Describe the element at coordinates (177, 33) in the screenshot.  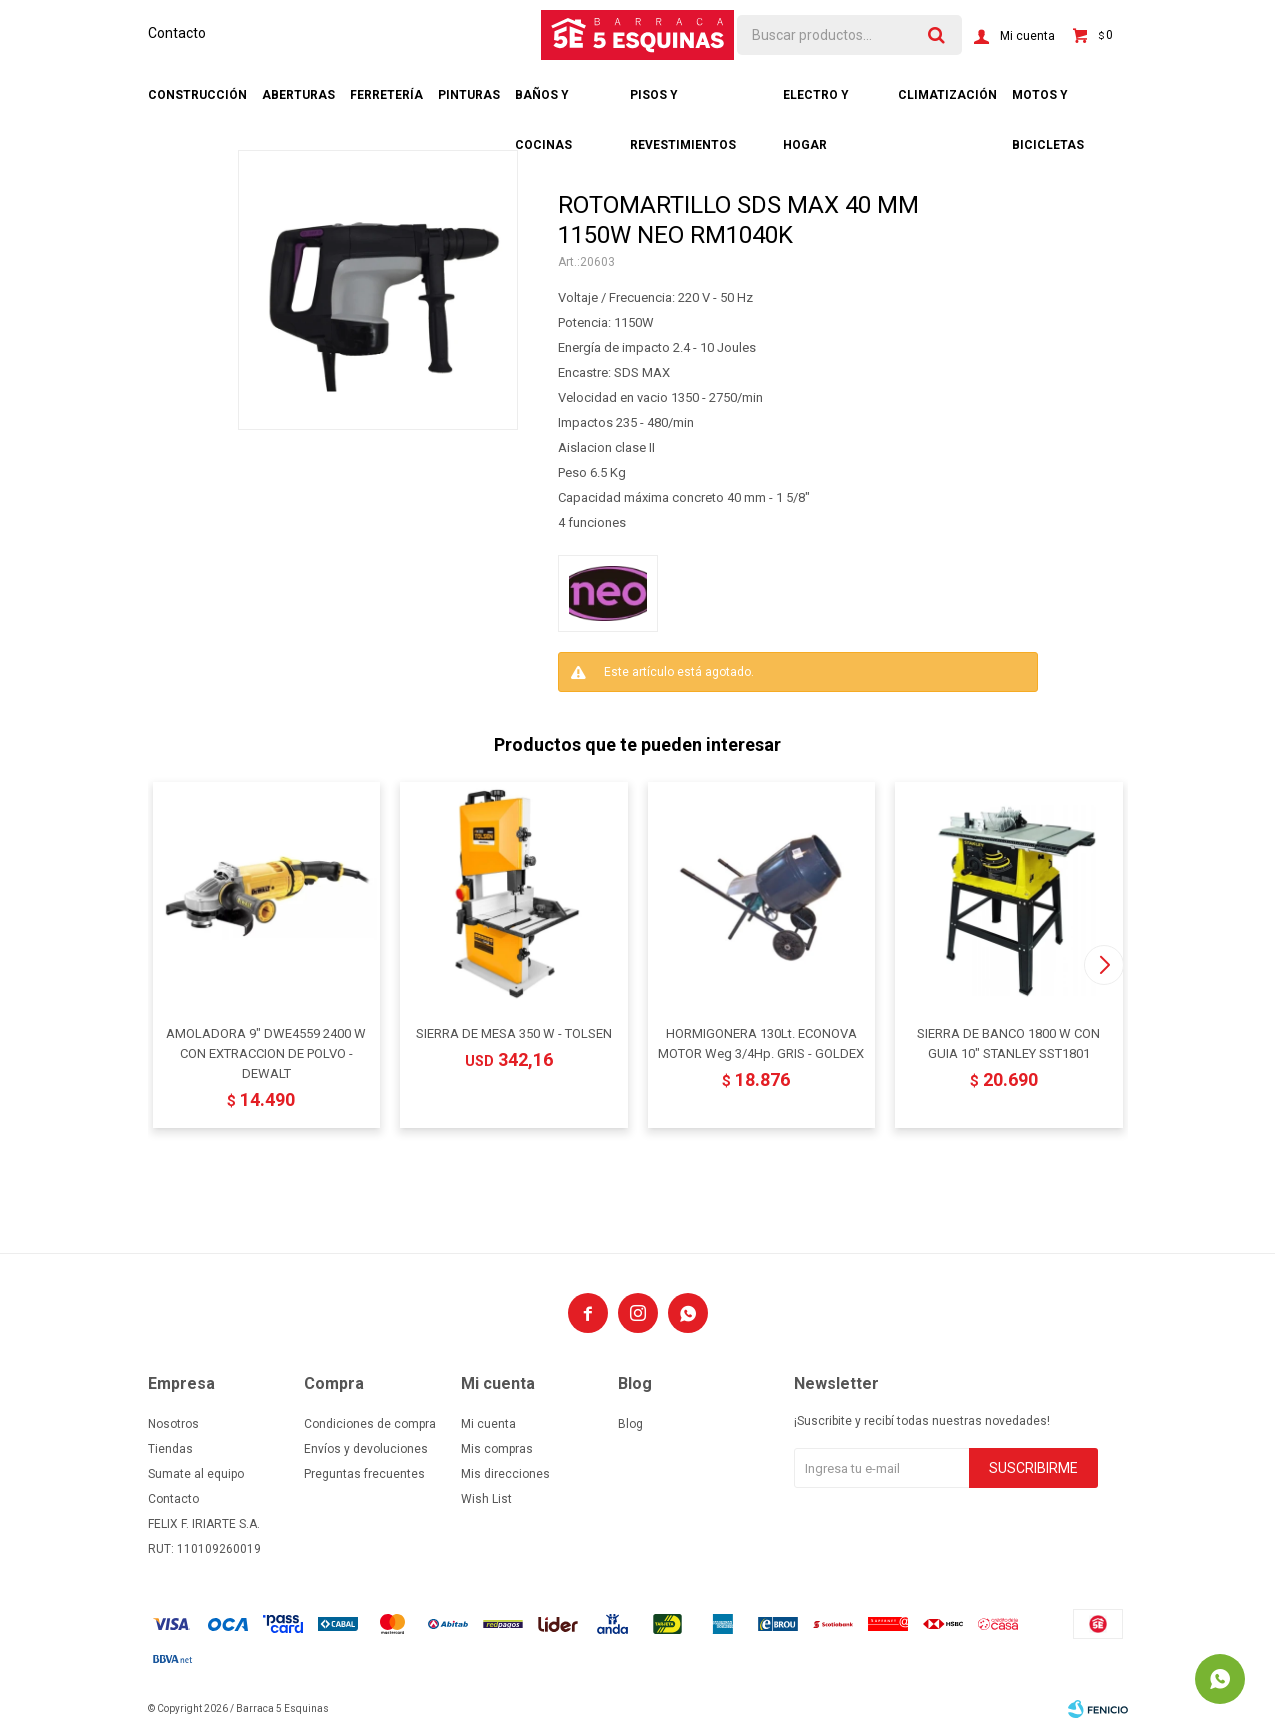
I see `Contacto` at that location.